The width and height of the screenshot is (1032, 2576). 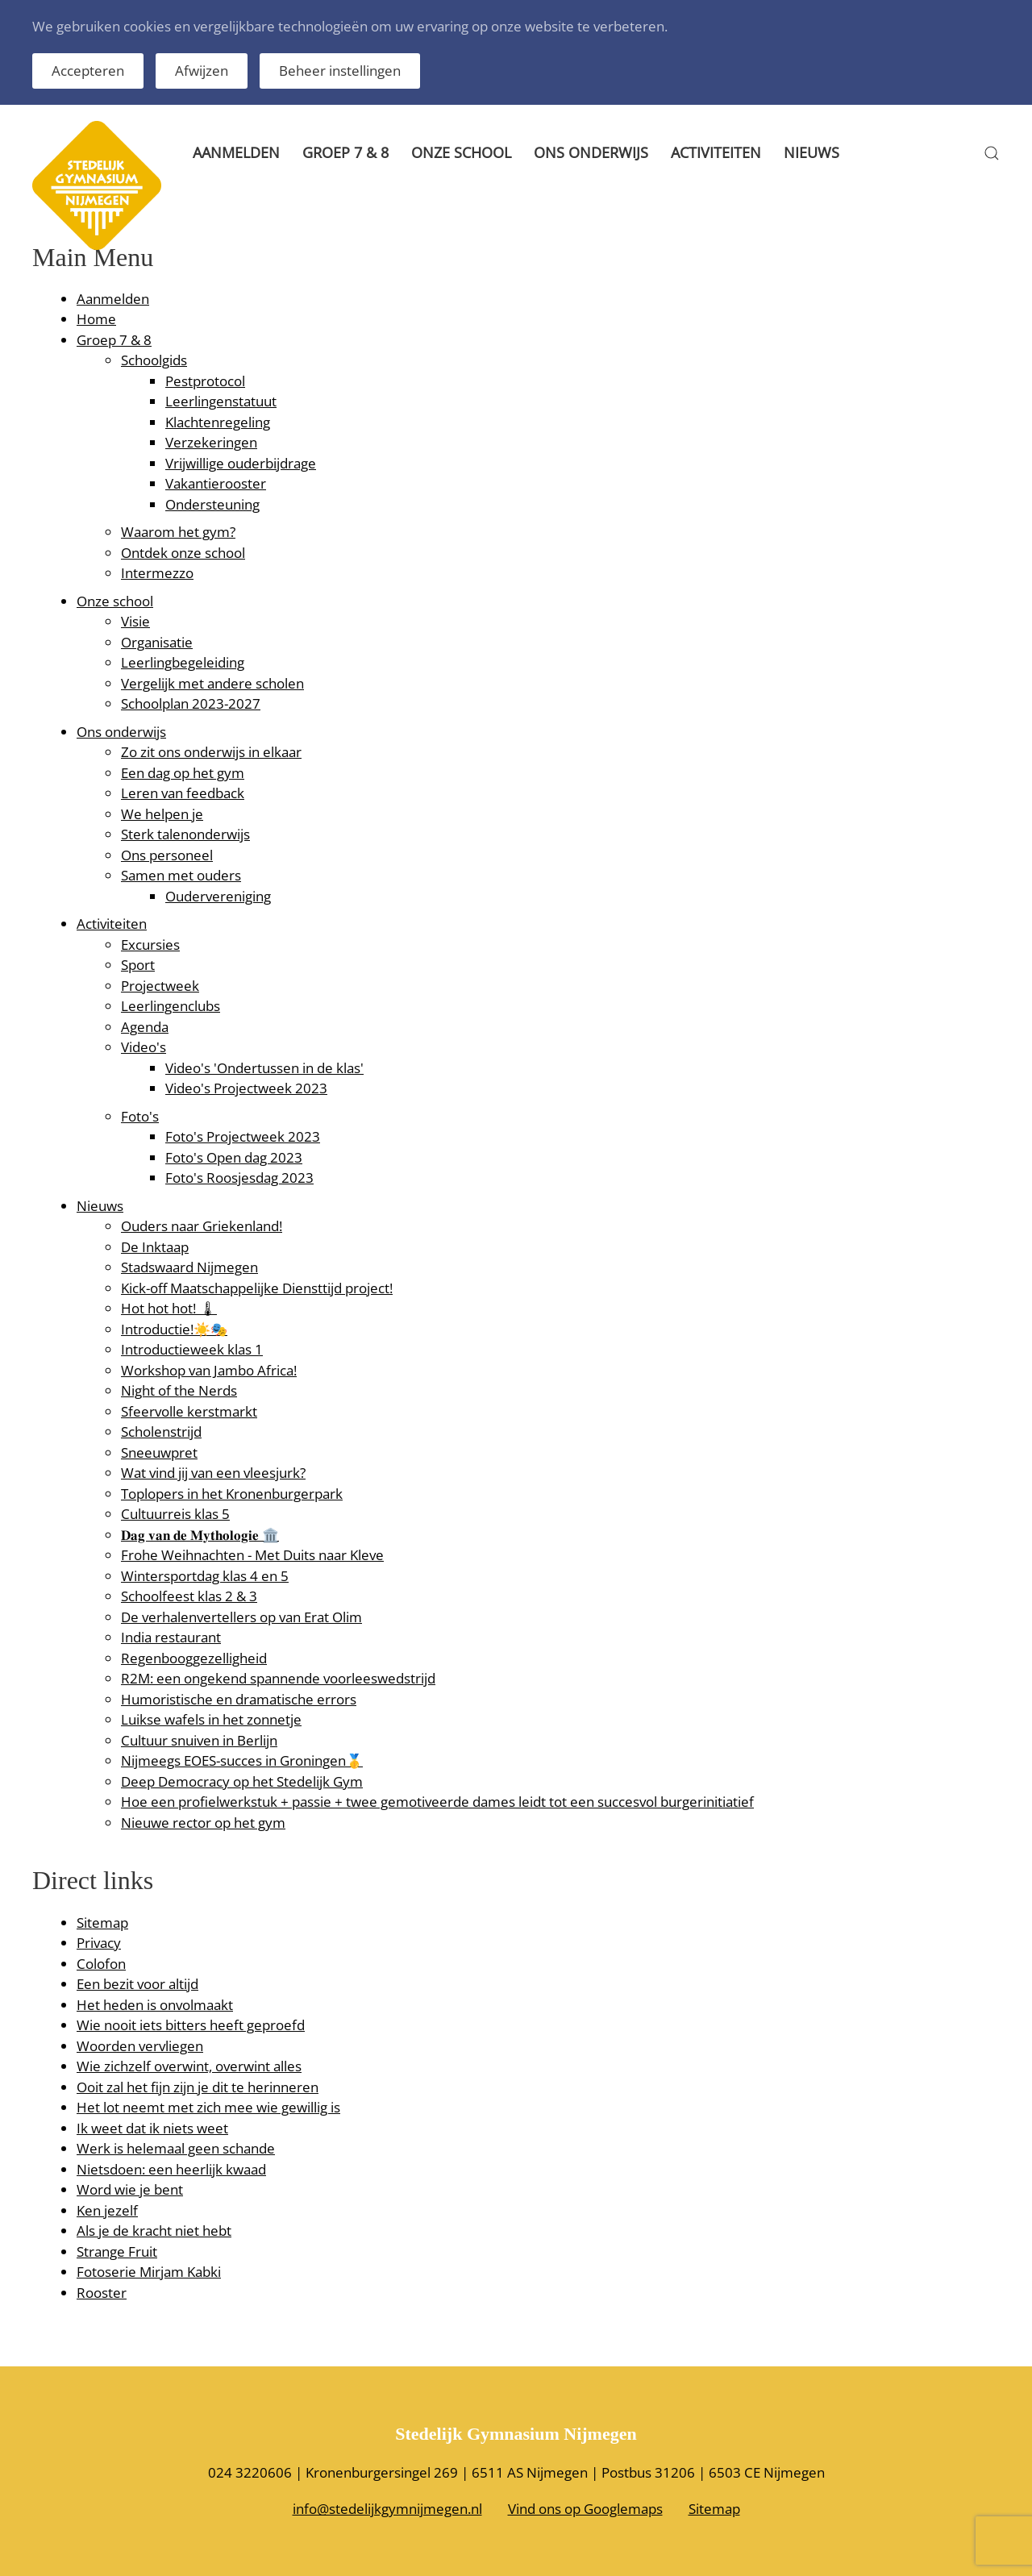 What do you see at coordinates (145, 1026) in the screenshot?
I see `Agenda` at bounding box center [145, 1026].